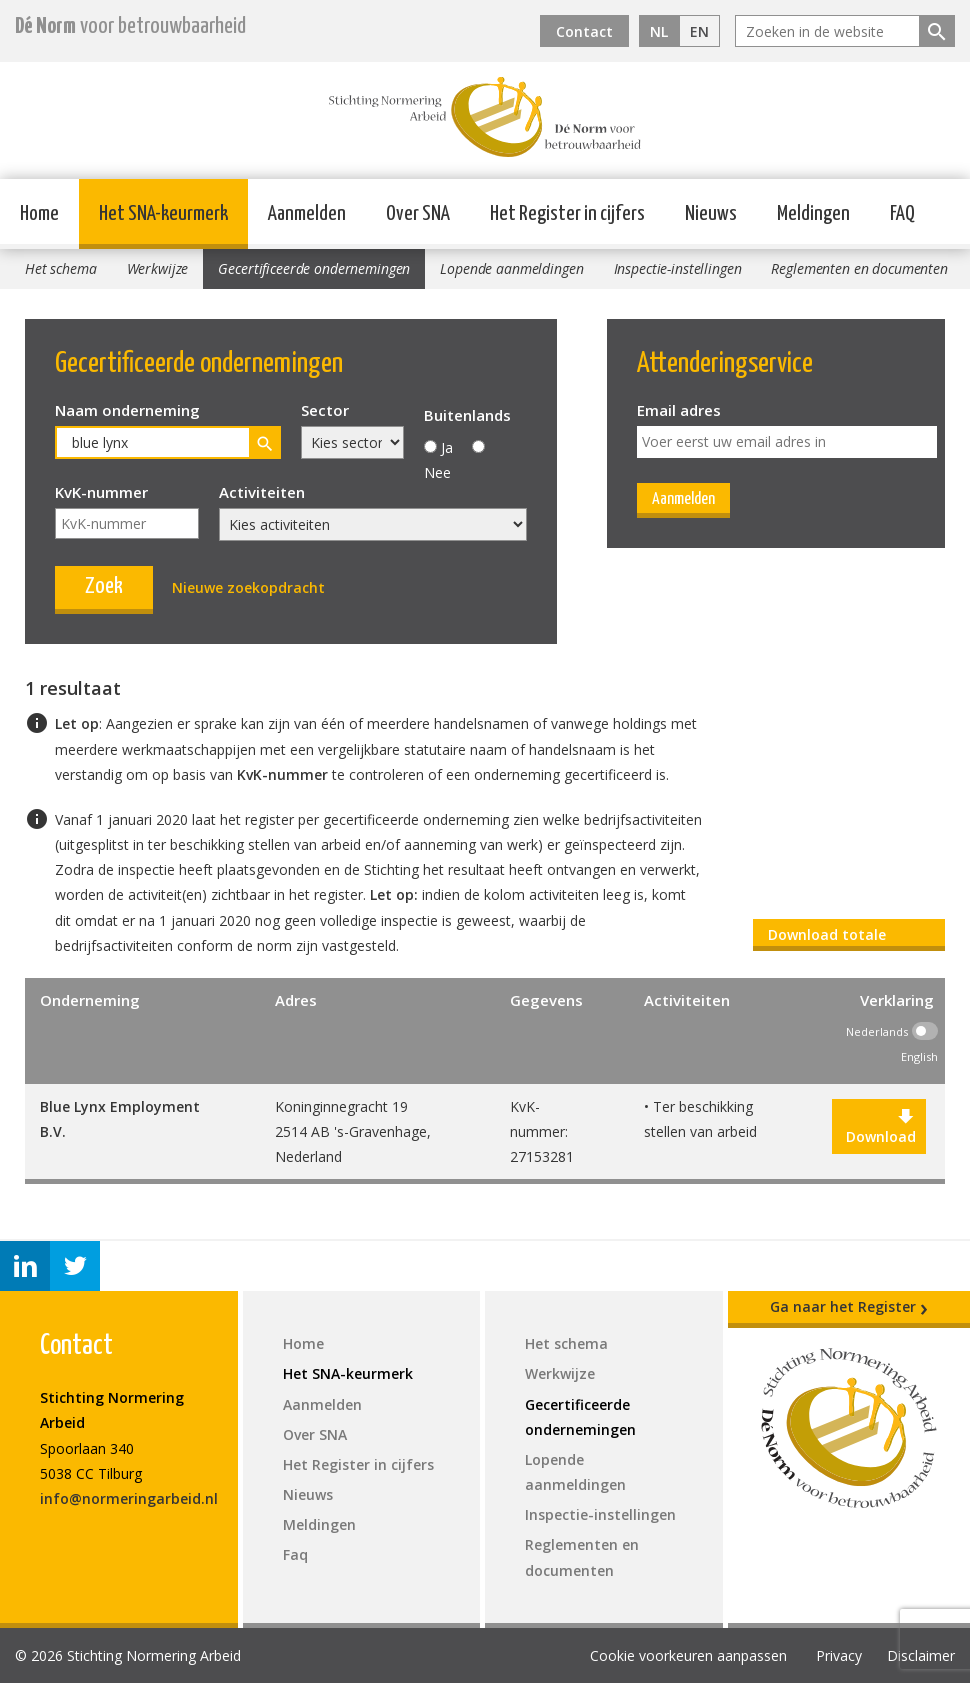 The width and height of the screenshot is (970, 1683). Describe the element at coordinates (584, 31) in the screenshot. I see `Contact` at that location.